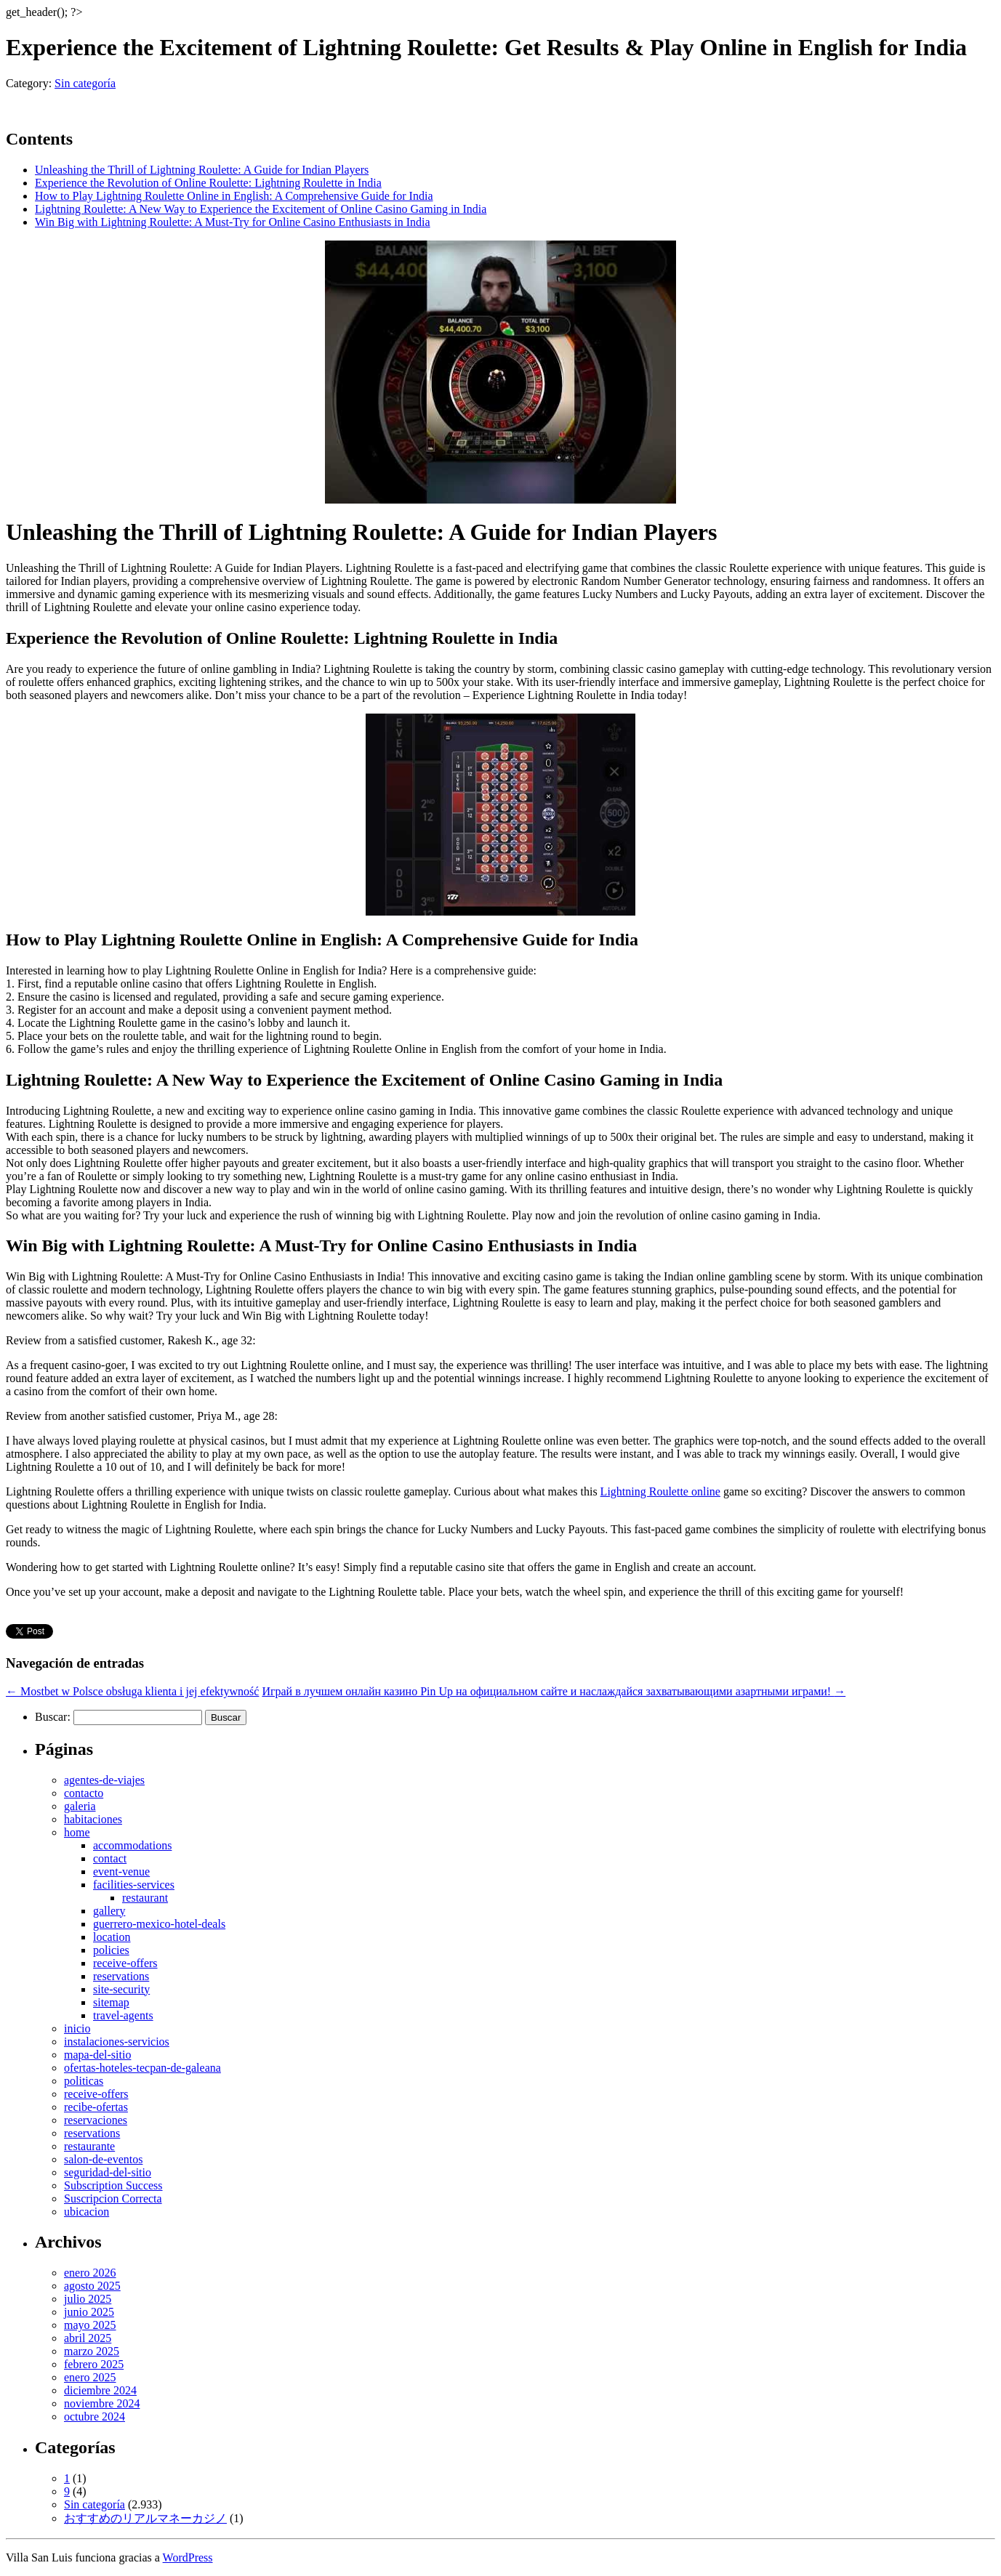 The height and width of the screenshot is (2576, 1001). Describe the element at coordinates (95, 2120) in the screenshot. I see `reservaciones` at that location.